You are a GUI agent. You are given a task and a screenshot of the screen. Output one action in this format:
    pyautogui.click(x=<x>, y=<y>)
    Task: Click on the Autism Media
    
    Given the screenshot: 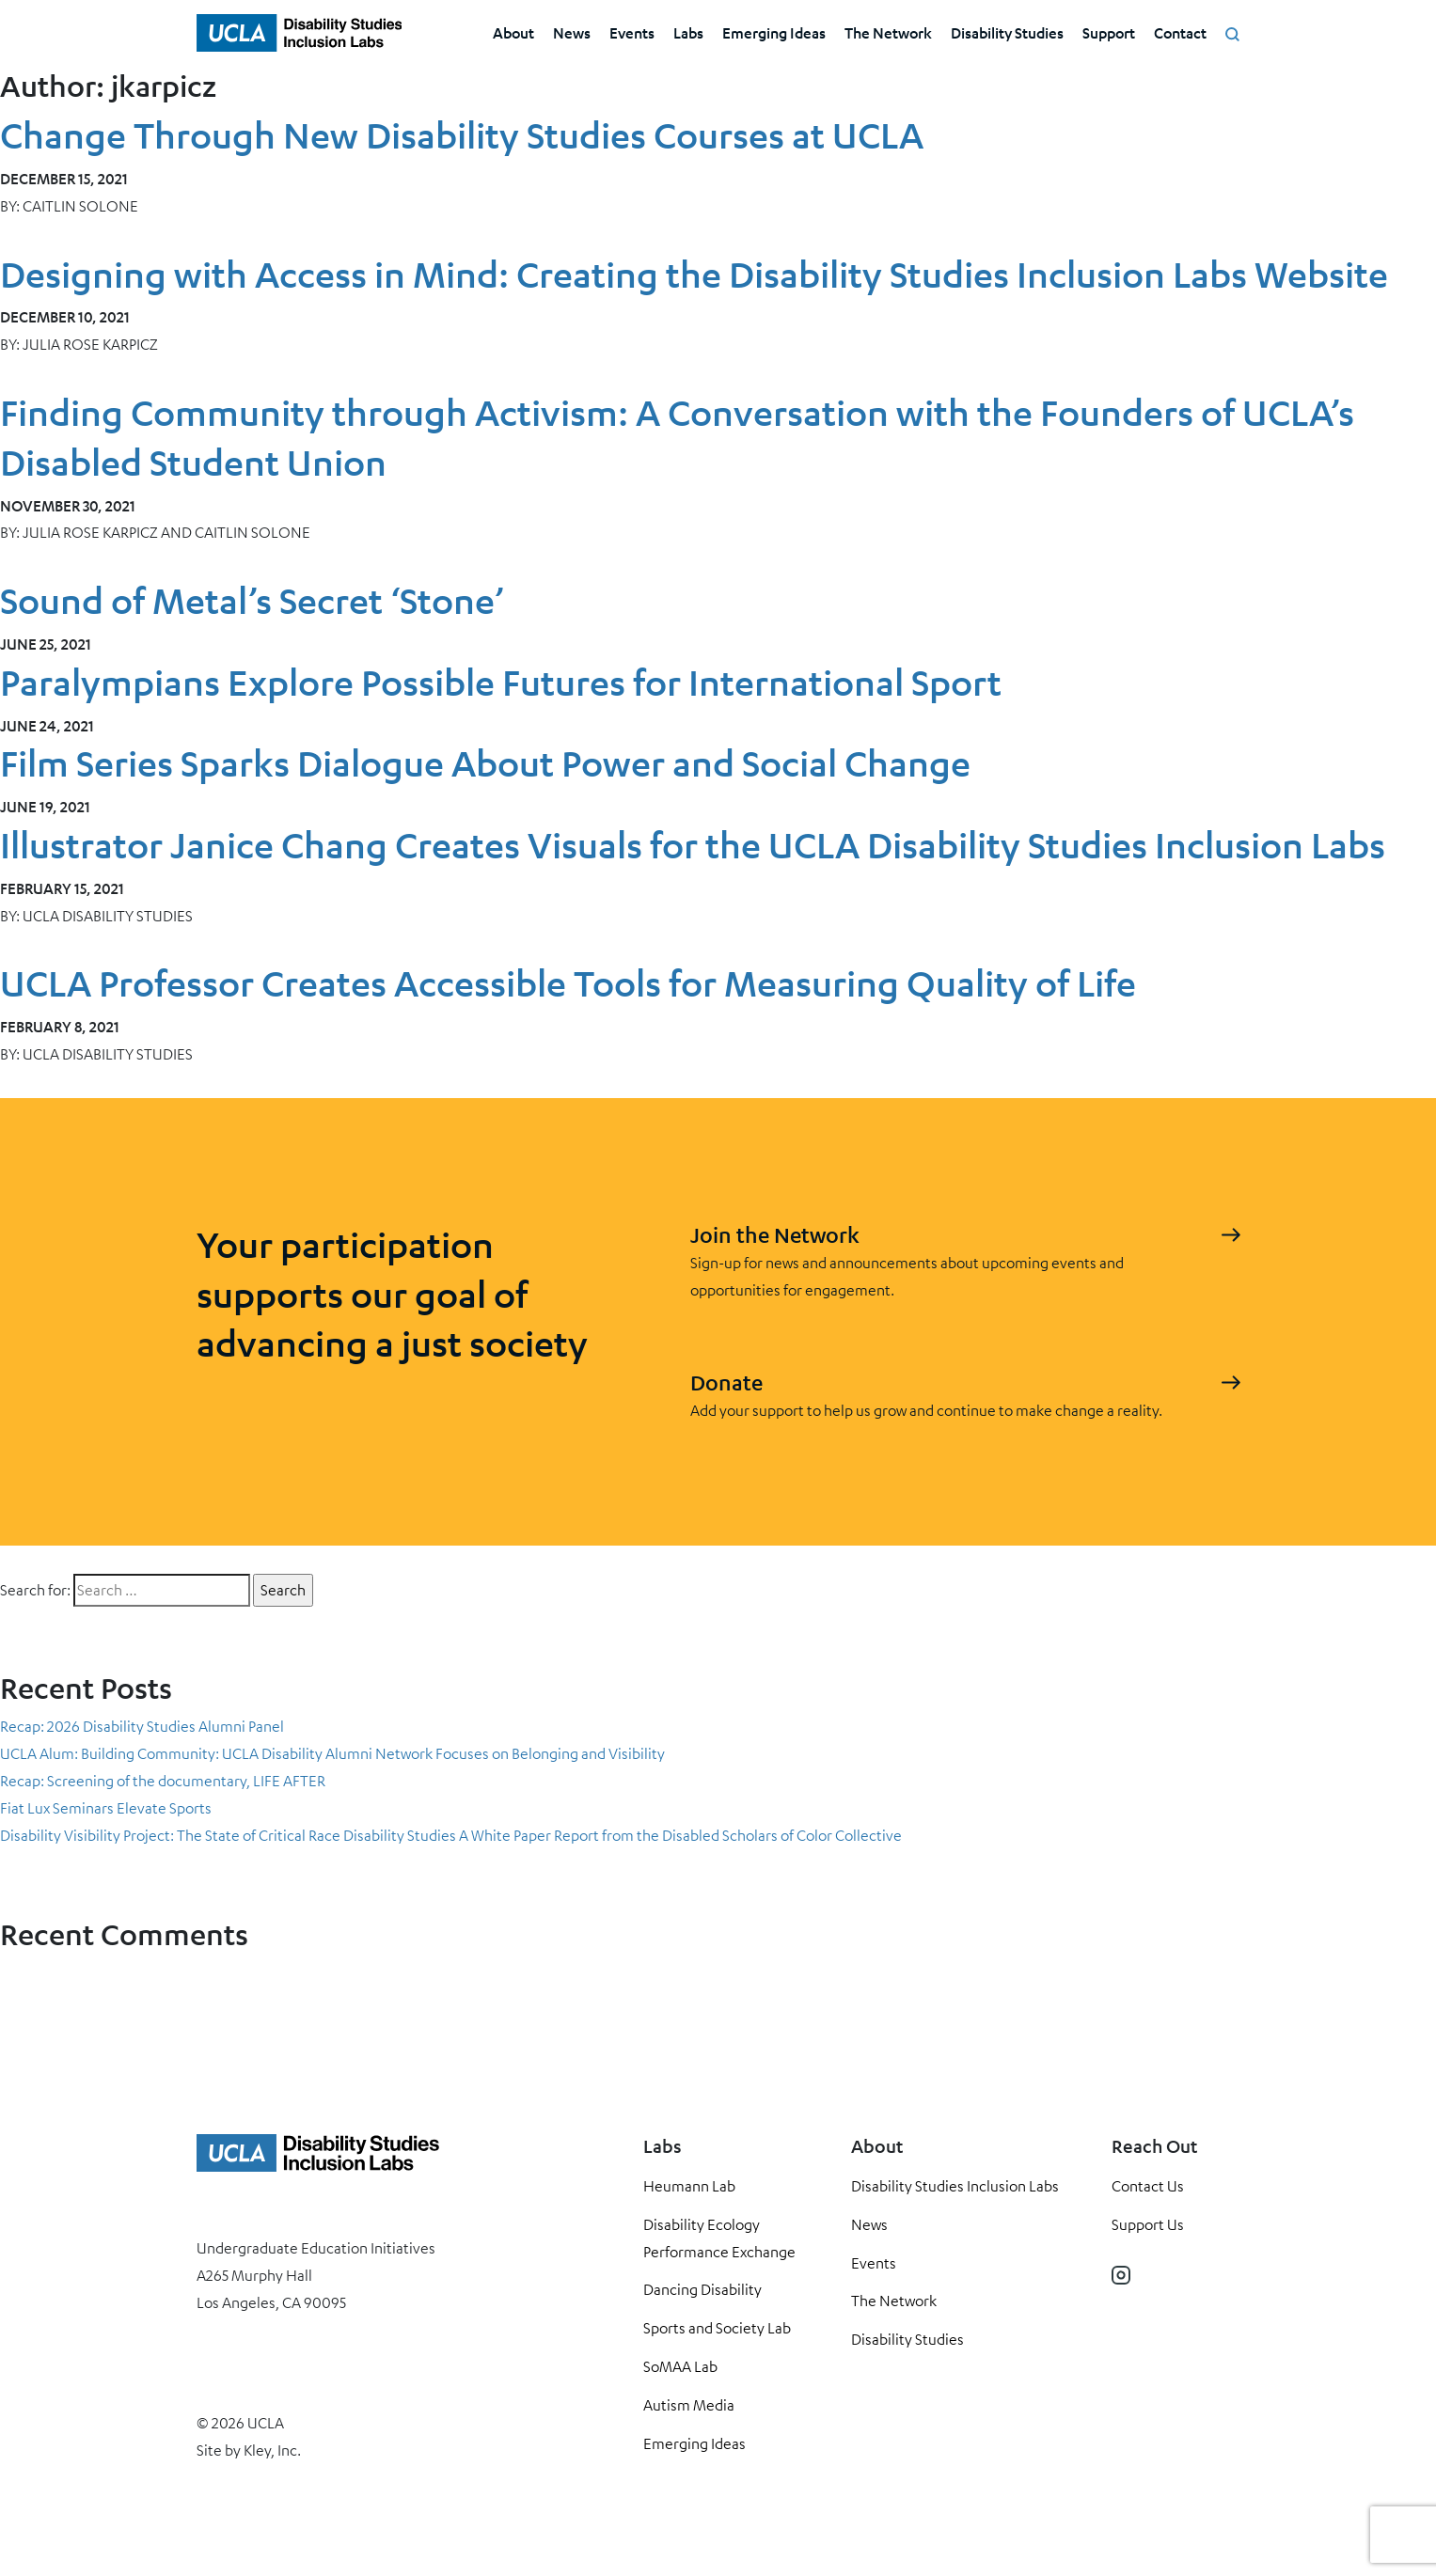 What is the action you would take?
    pyautogui.click(x=688, y=2404)
    